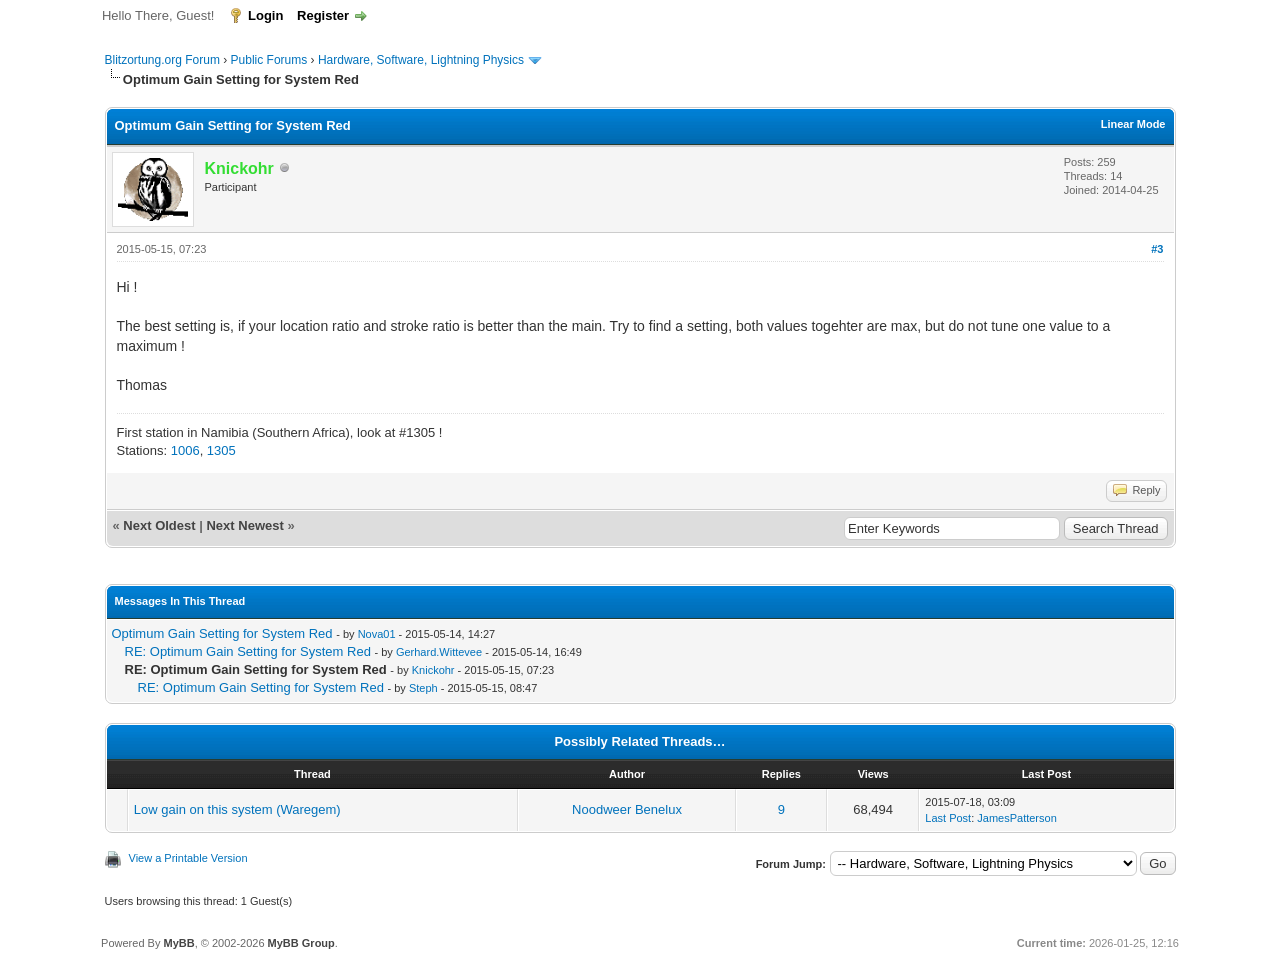 This screenshot has height=964, width=1280. Describe the element at coordinates (1016, 818) in the screenshot. I see `JamesPatterson` at that location.